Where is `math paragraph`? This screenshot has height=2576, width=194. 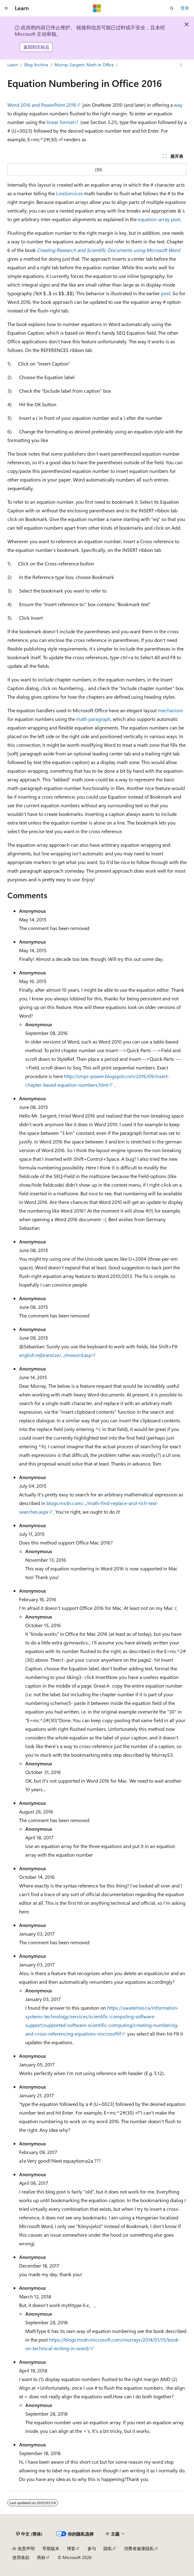
math paragraph is located at coordinates (93, 719).